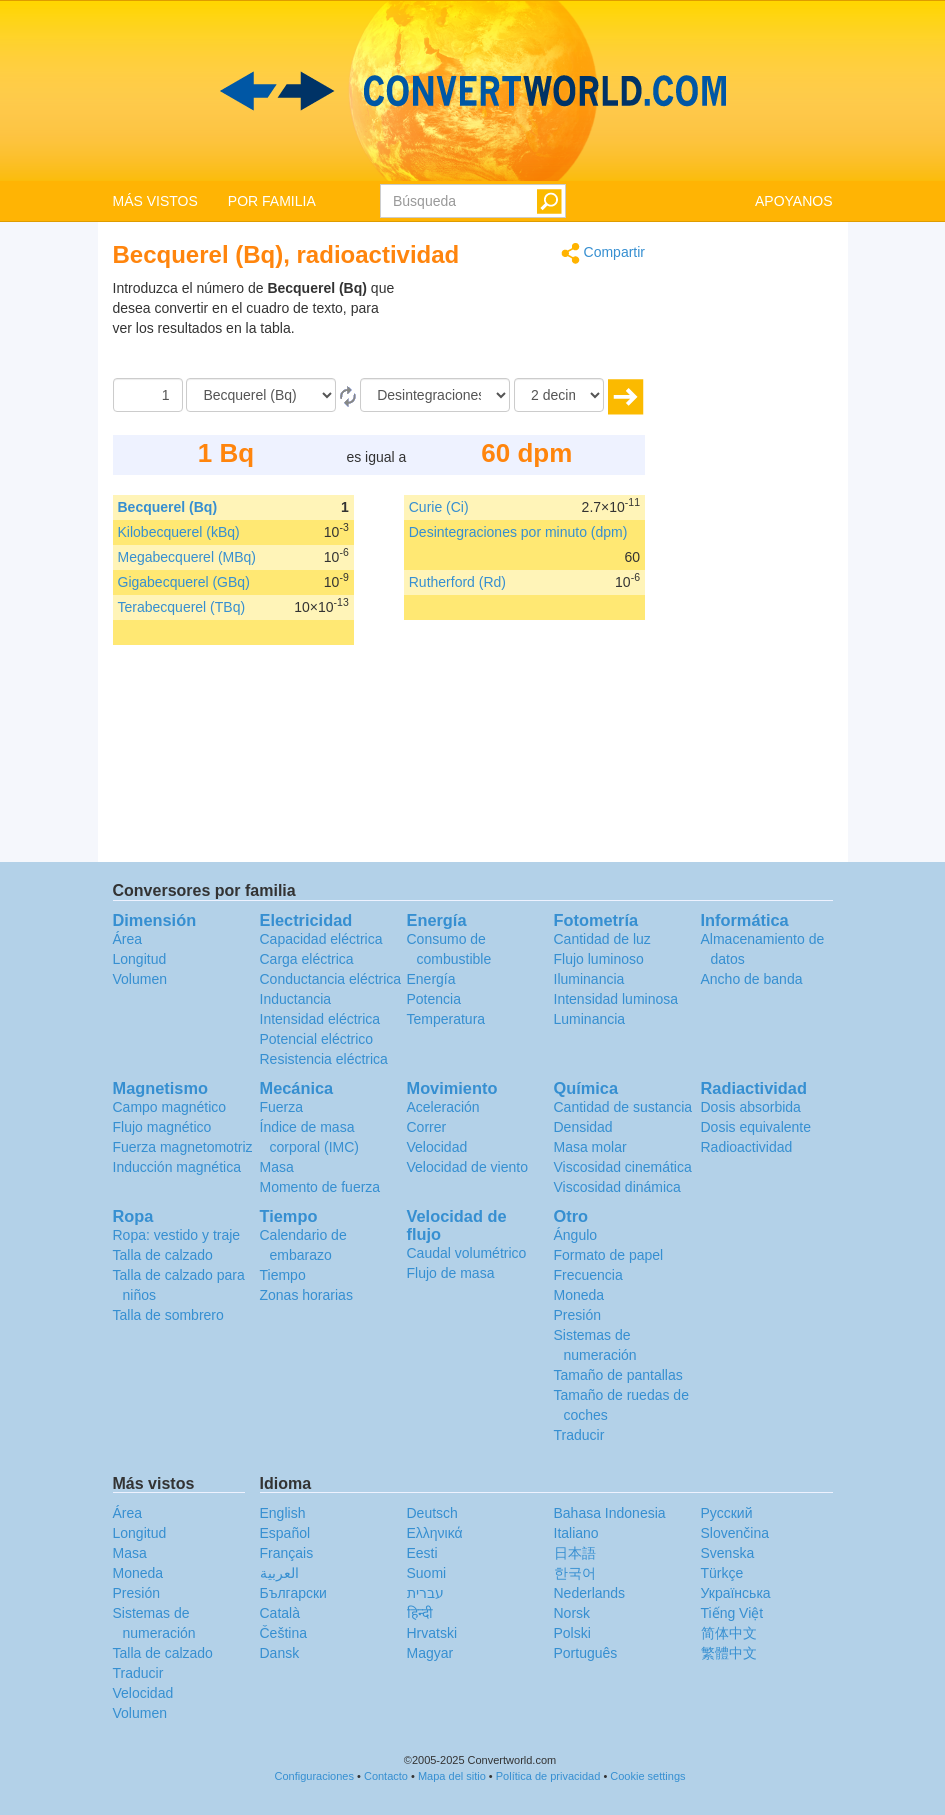  I want to click on Inductancia, so click(296, 999).